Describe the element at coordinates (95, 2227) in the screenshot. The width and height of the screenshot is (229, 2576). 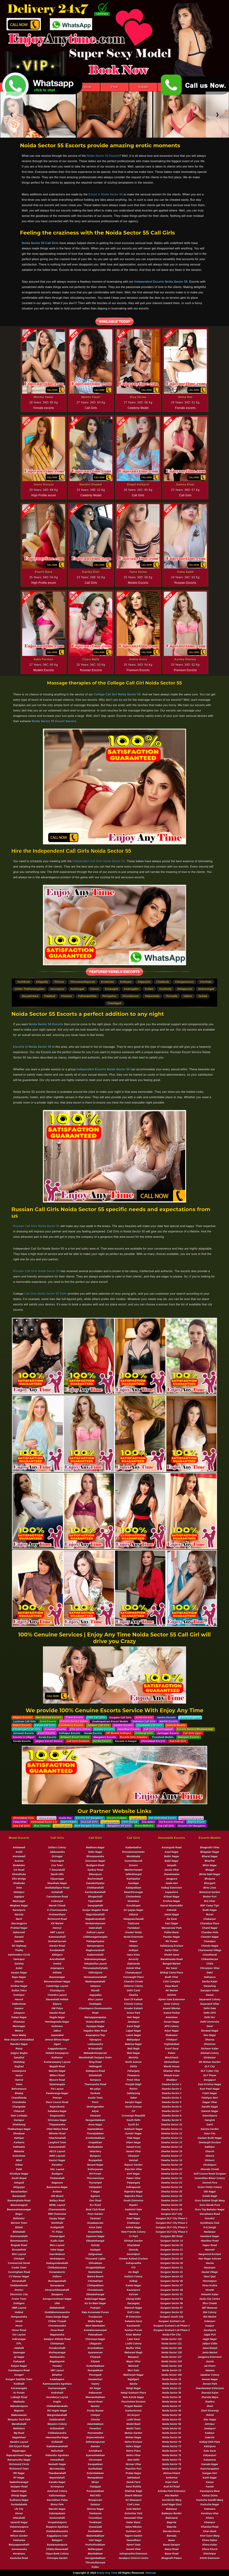
I see `Anna Salai` at that location.